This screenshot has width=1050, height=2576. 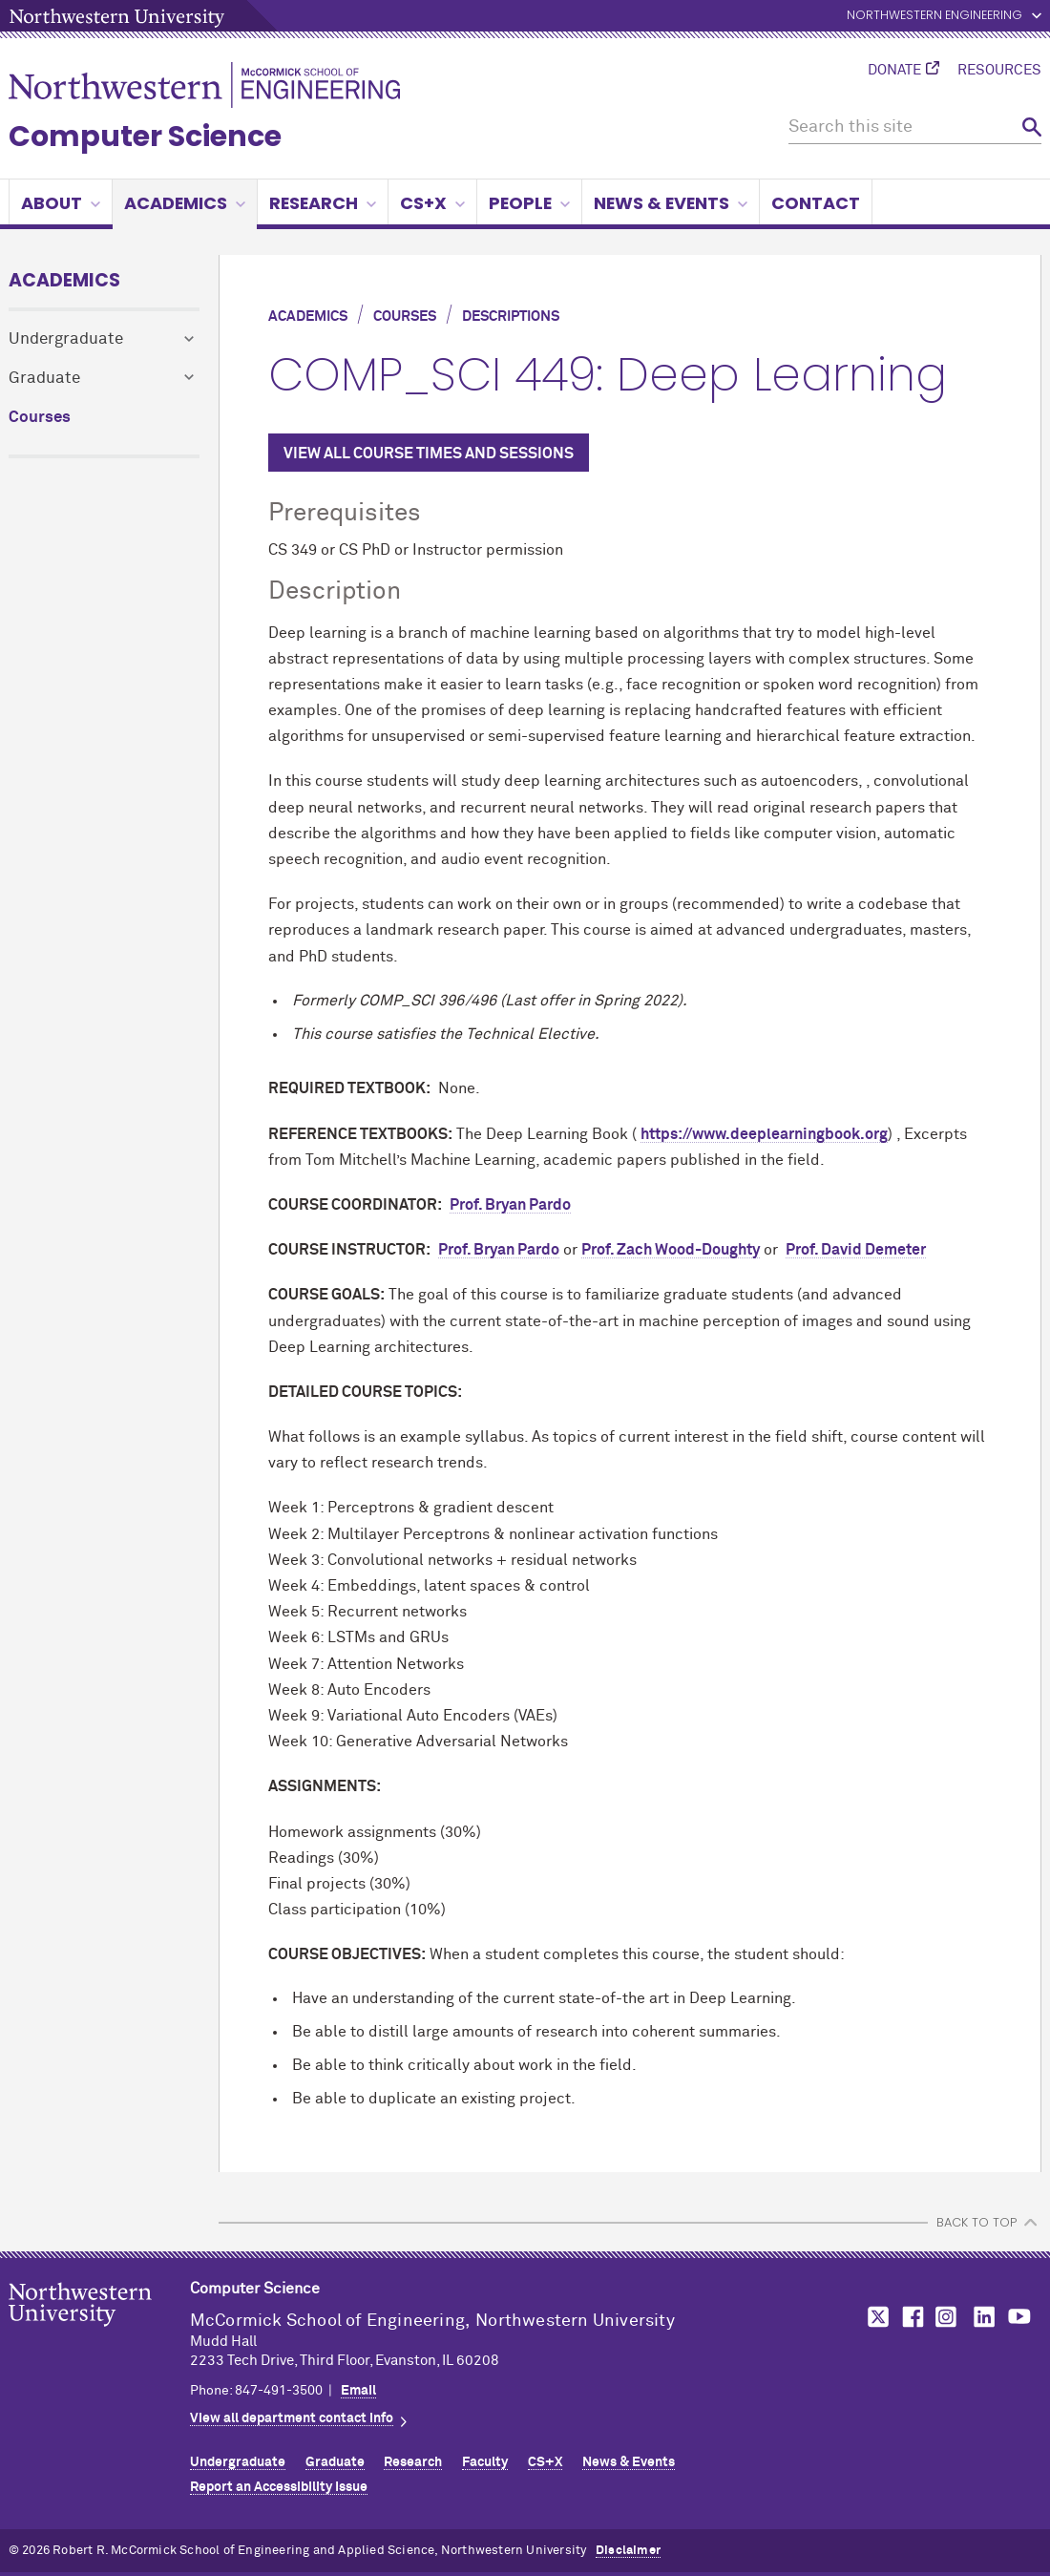 I want to click on MCormick on LinkedIn, so click(x=983, y=2317).